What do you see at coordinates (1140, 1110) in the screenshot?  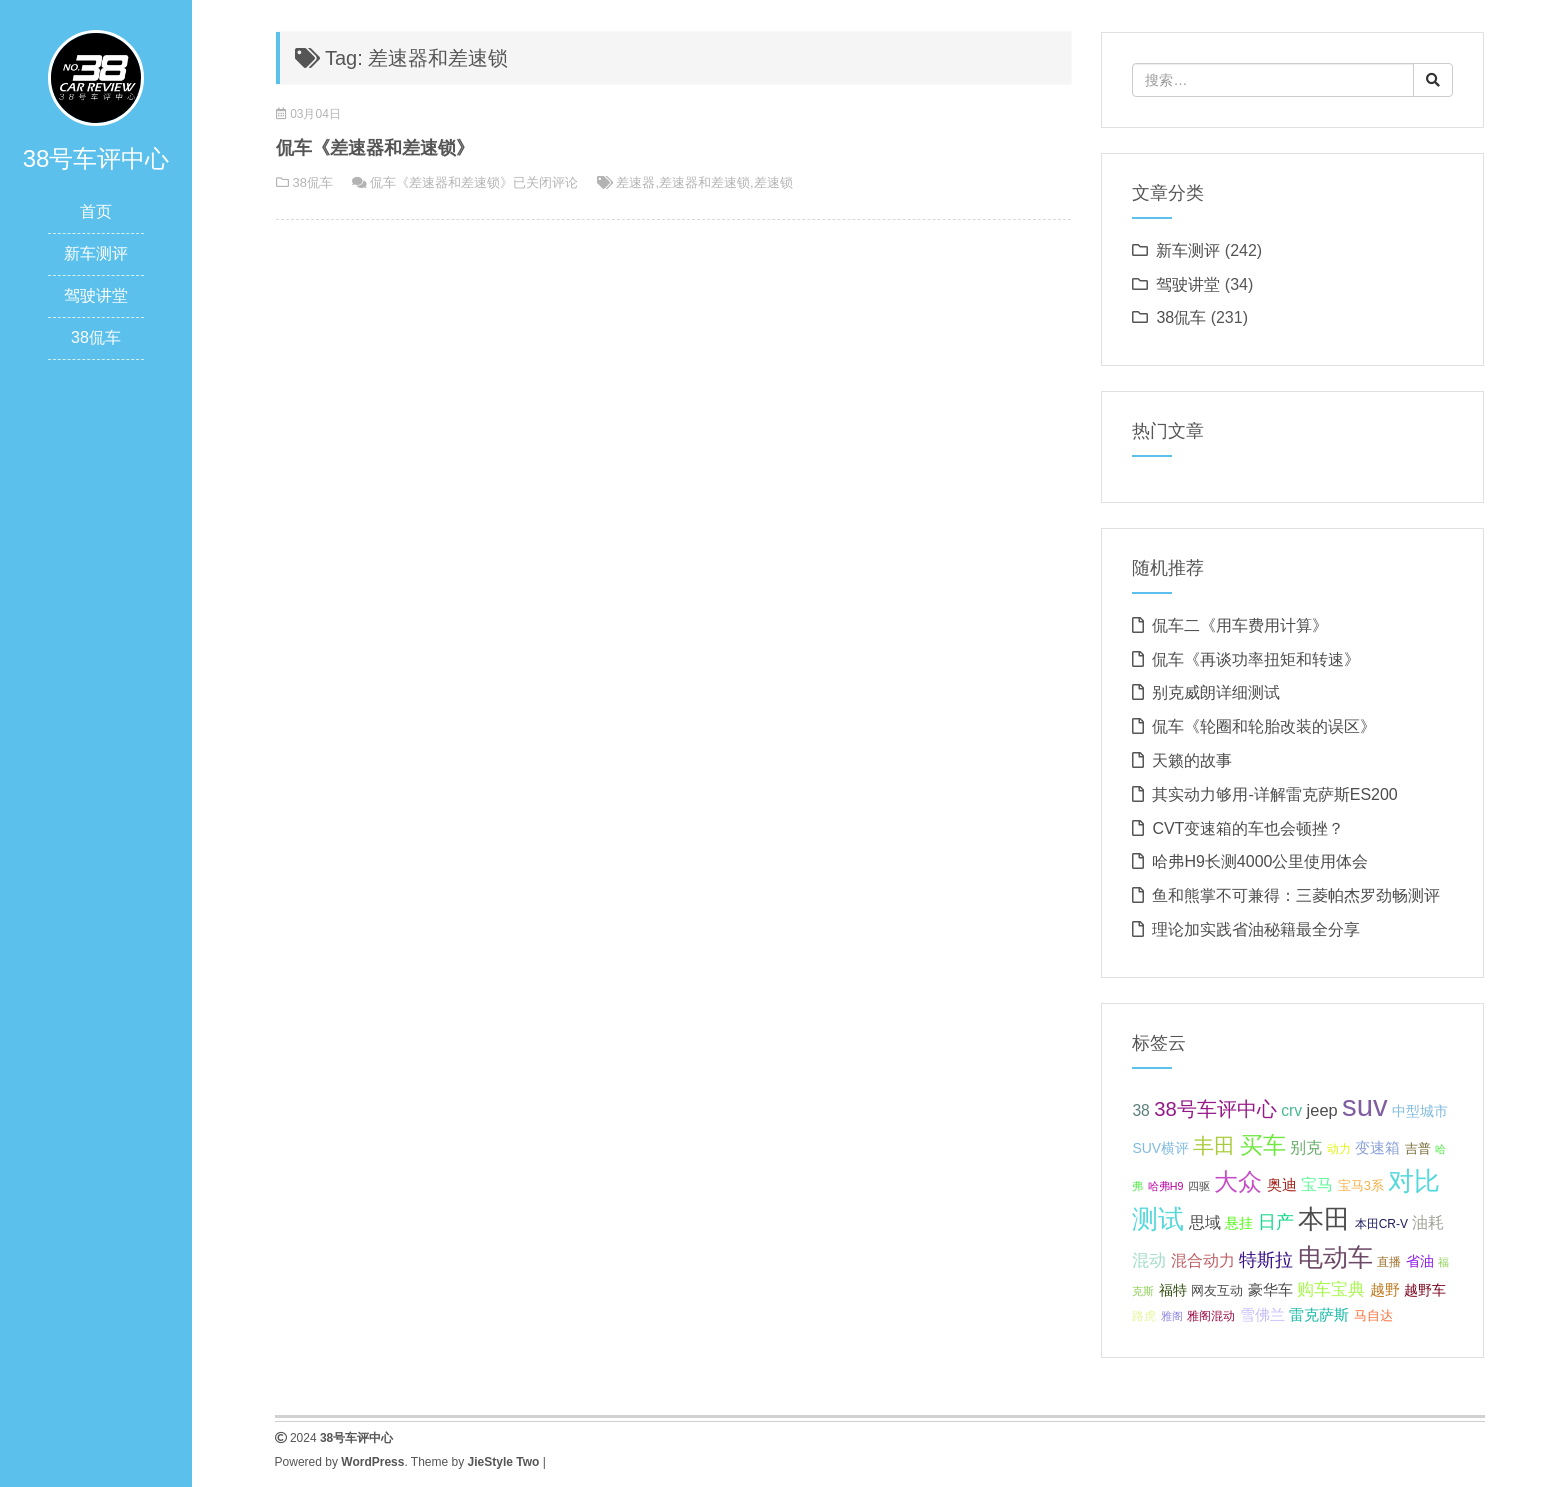 I see `38 [38 (10 项);]` at bounding box center [1140, 1110].